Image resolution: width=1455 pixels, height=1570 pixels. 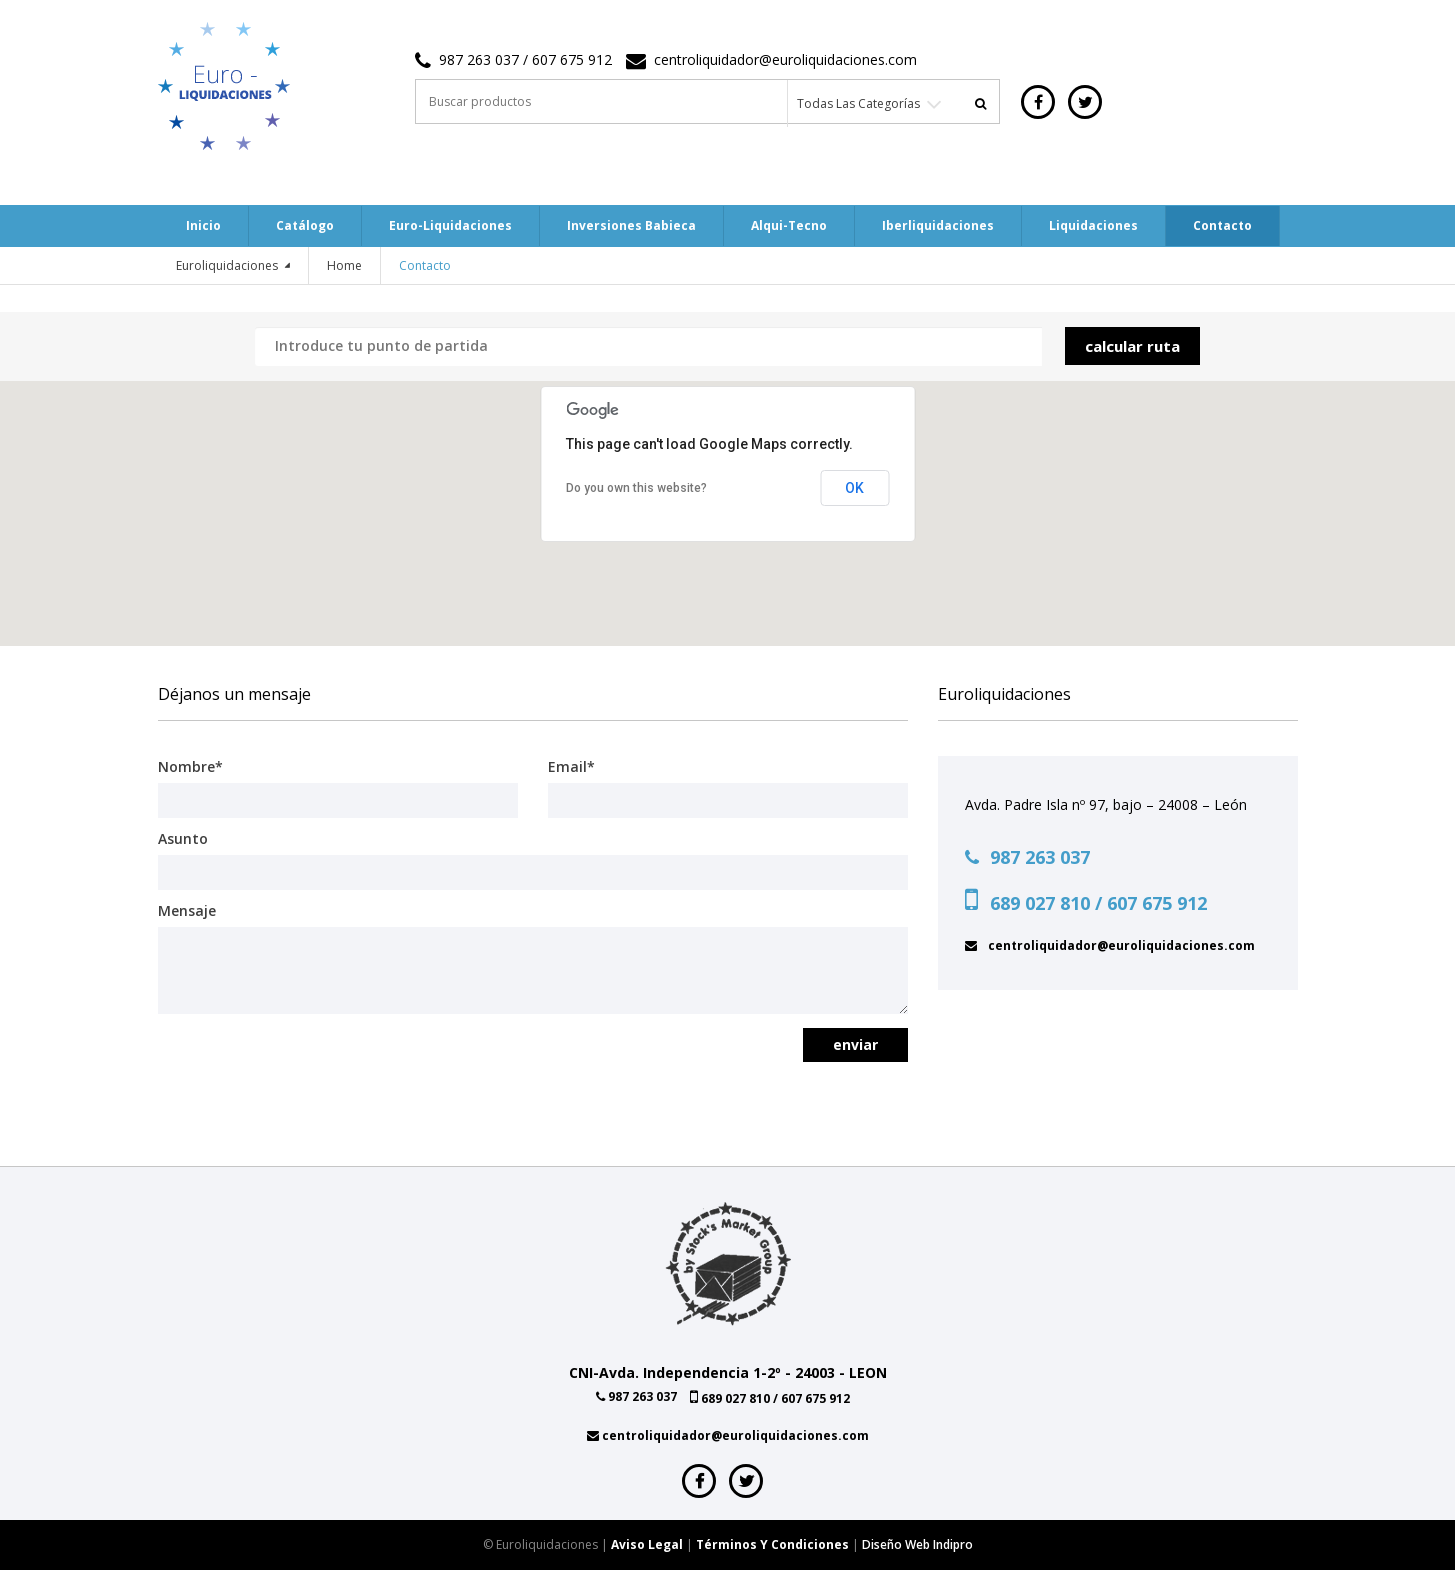 What do you see at coordinates (450, 225) in the screenshot?
I see `Euro-Liquidaciones` at bounding box center [450, 225].